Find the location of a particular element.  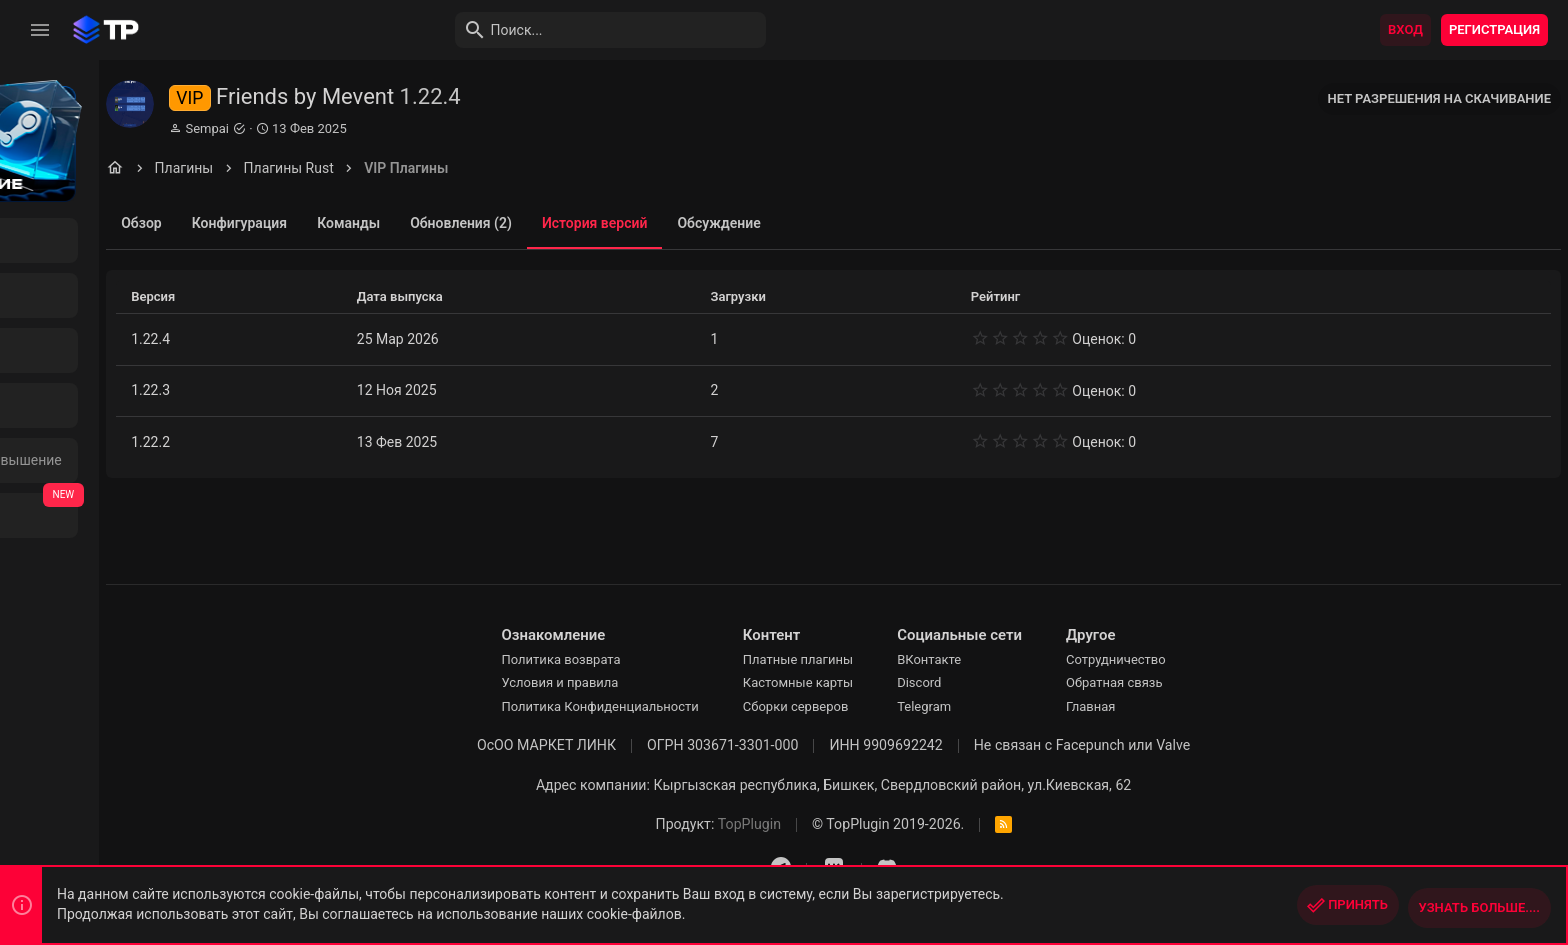

Команды is located at coordinates (489, 223).